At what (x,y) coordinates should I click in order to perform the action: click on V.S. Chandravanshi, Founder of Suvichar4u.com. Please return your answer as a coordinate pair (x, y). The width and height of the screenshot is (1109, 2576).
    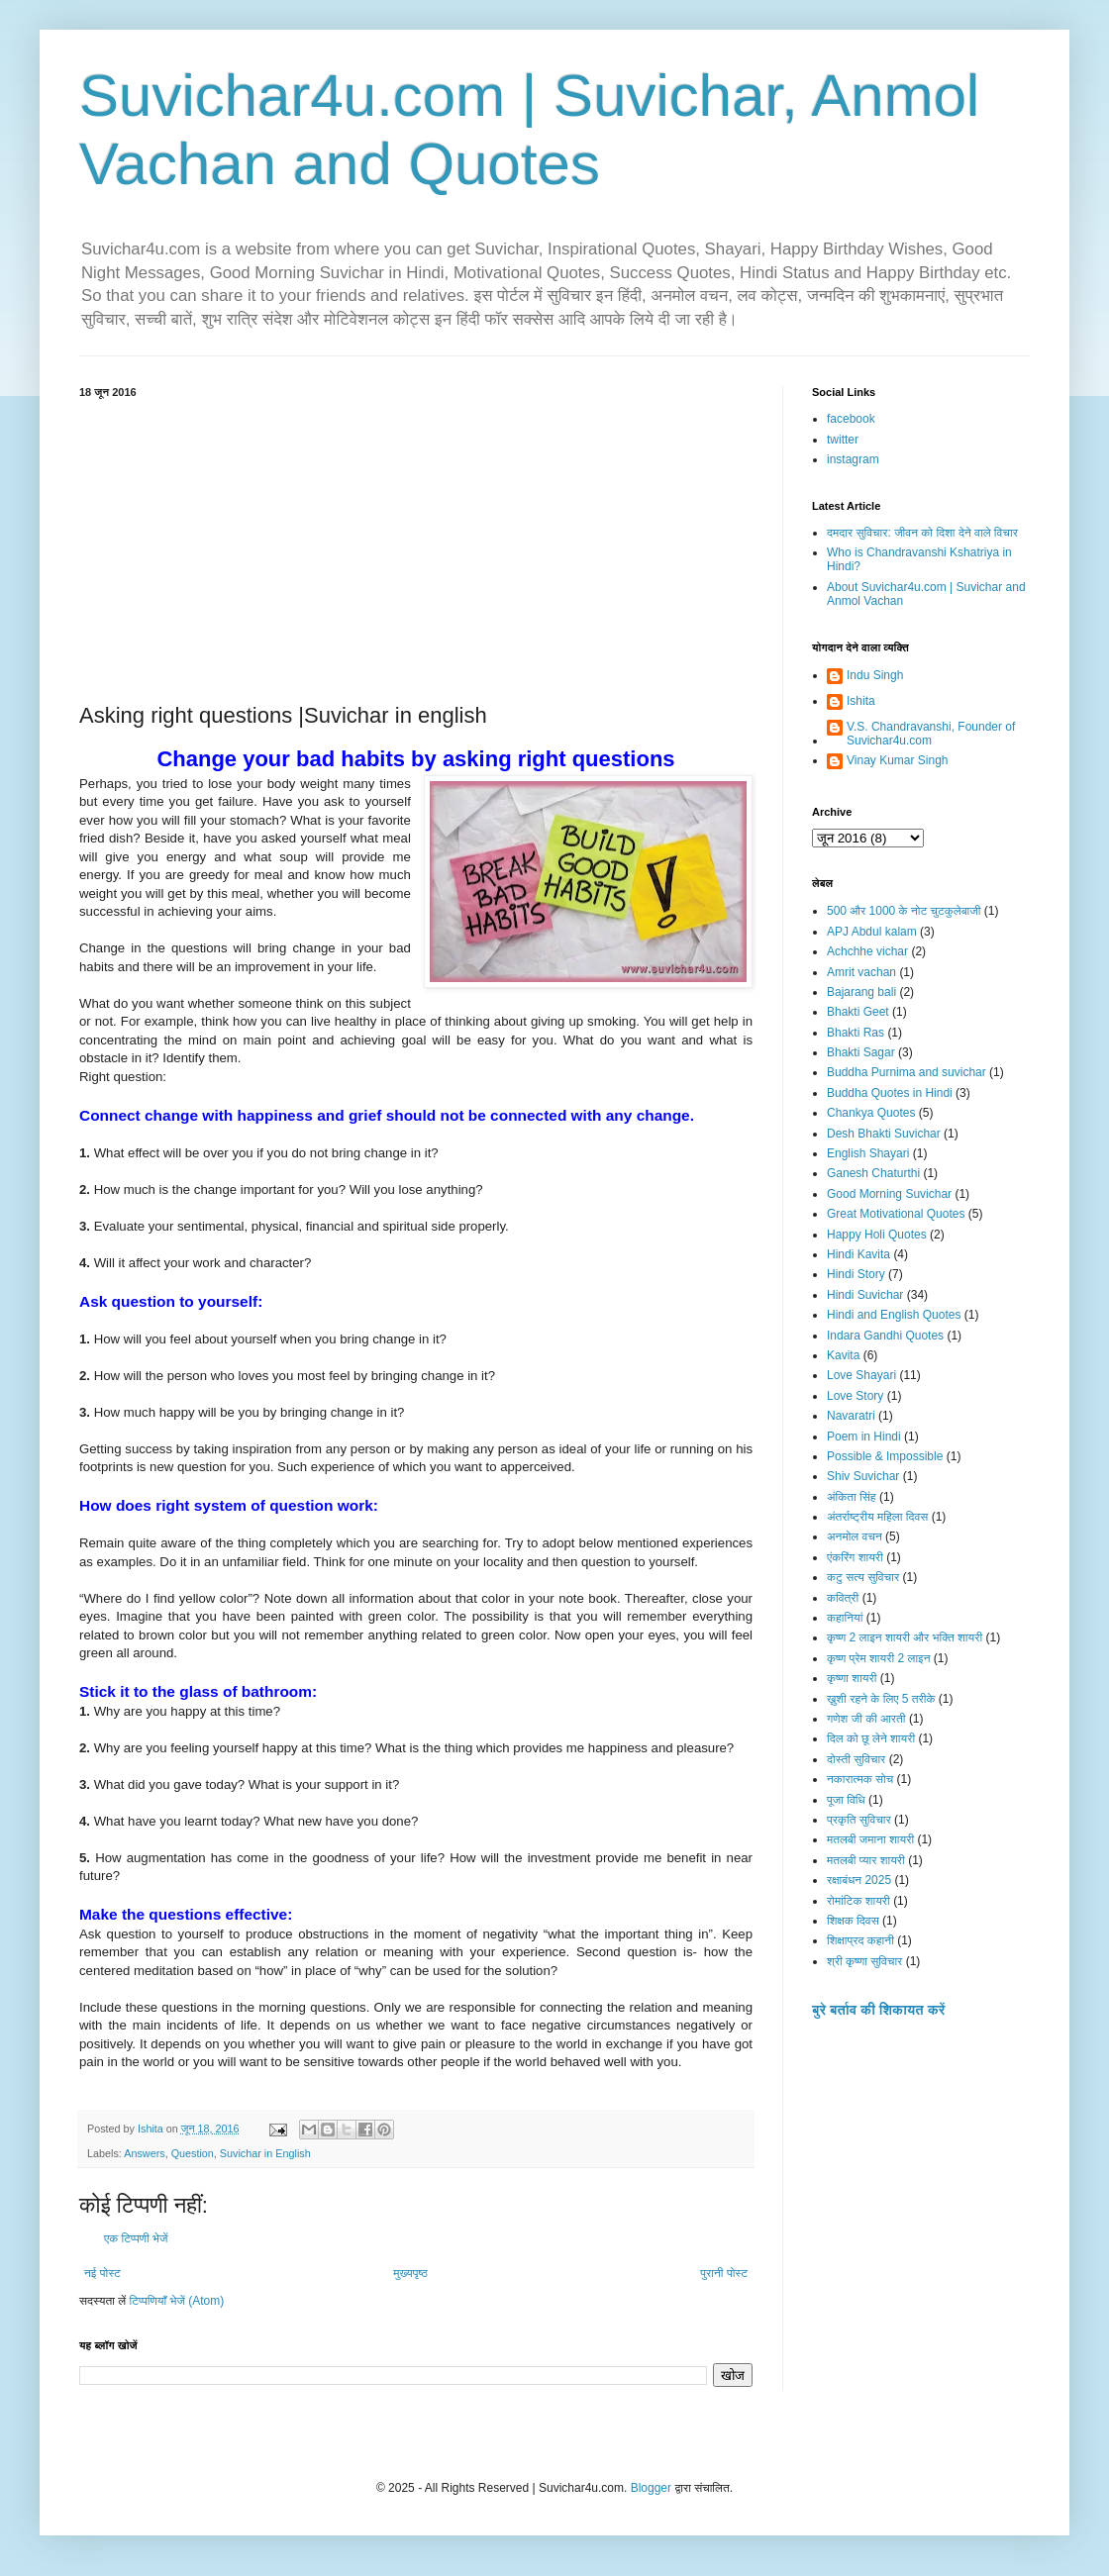
    Looking at the image, I should click on (931, 733).